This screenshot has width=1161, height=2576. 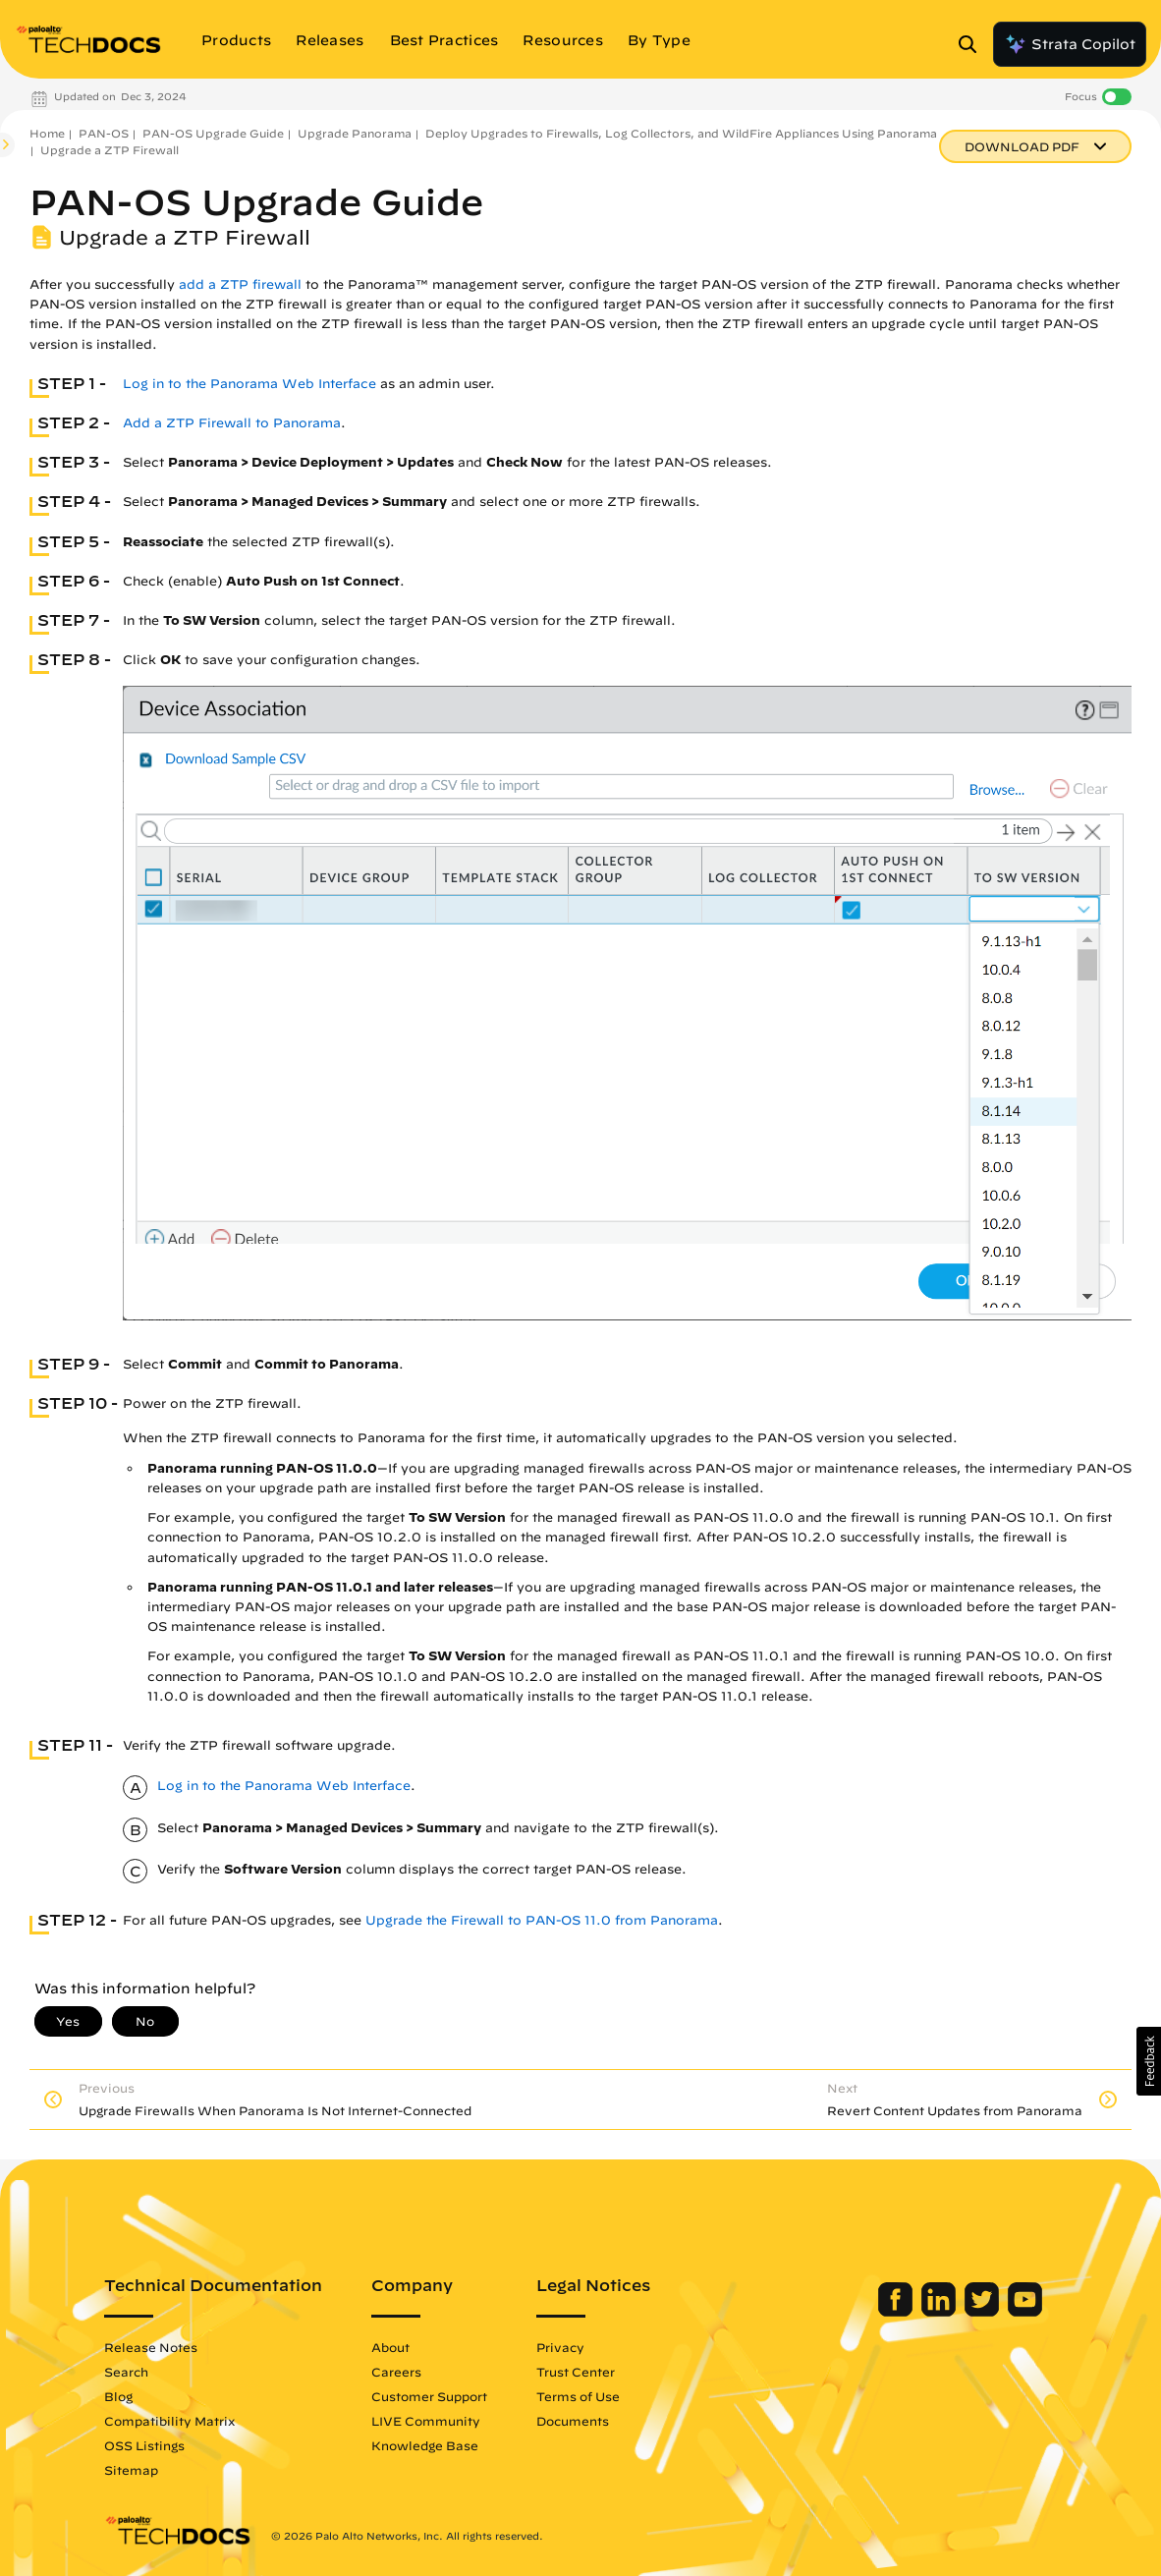 I want to click on About, so click(x=410, y=2347).